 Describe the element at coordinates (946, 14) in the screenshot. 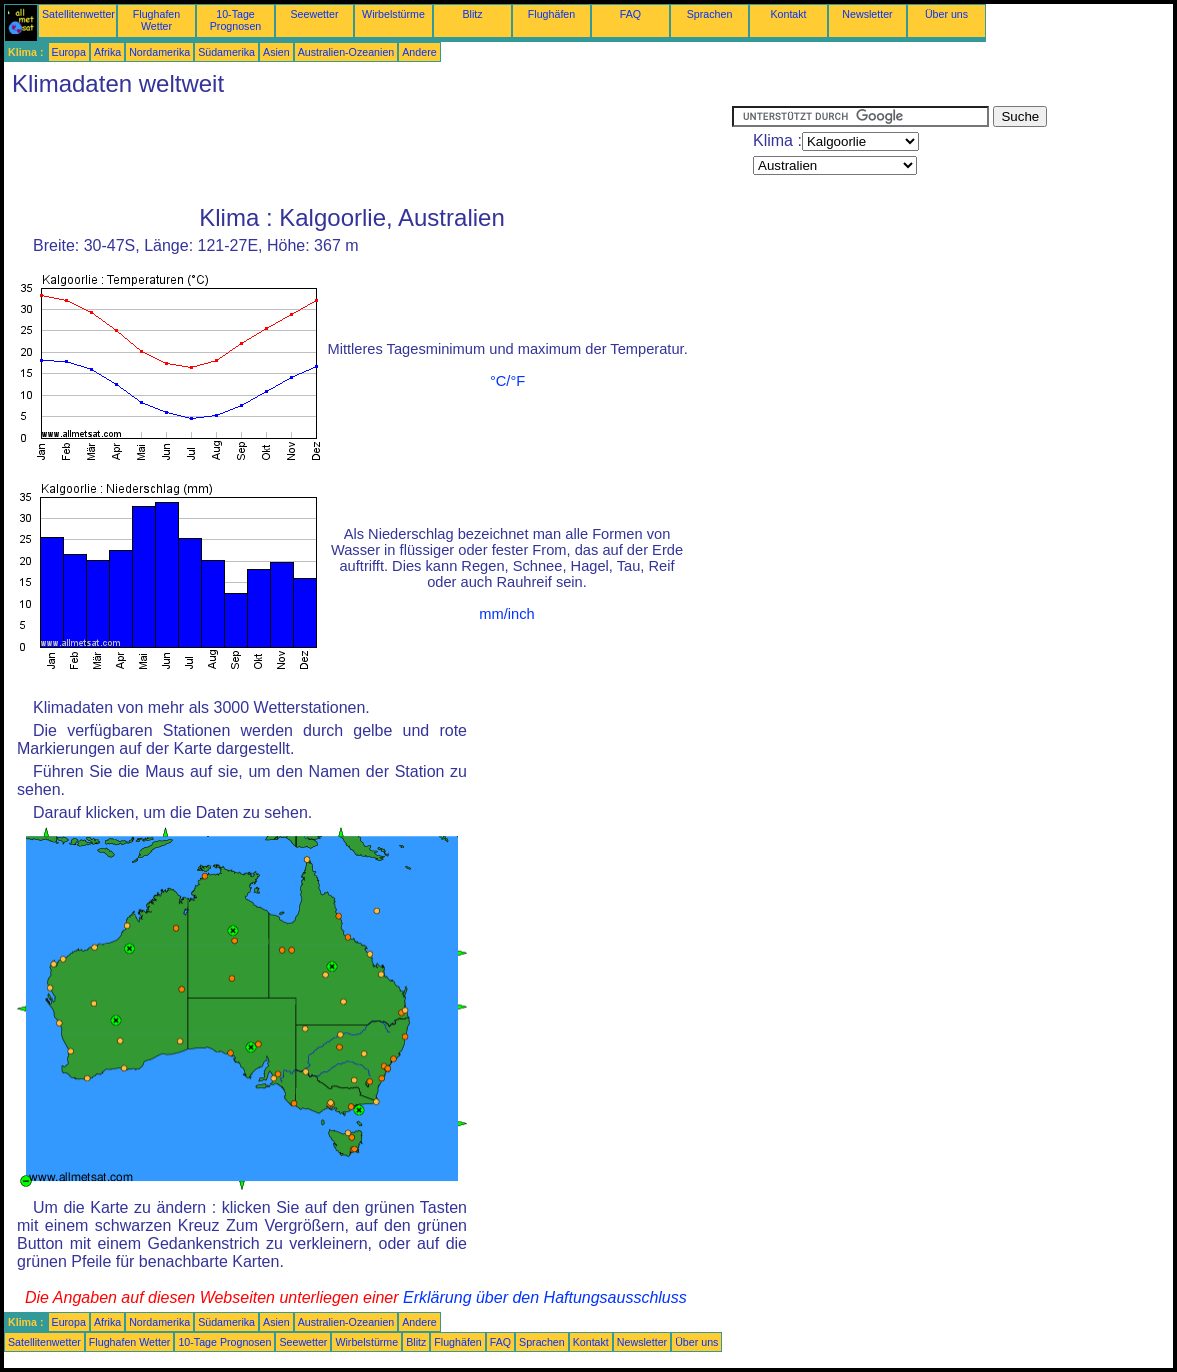

I see `Über uns` at that location.